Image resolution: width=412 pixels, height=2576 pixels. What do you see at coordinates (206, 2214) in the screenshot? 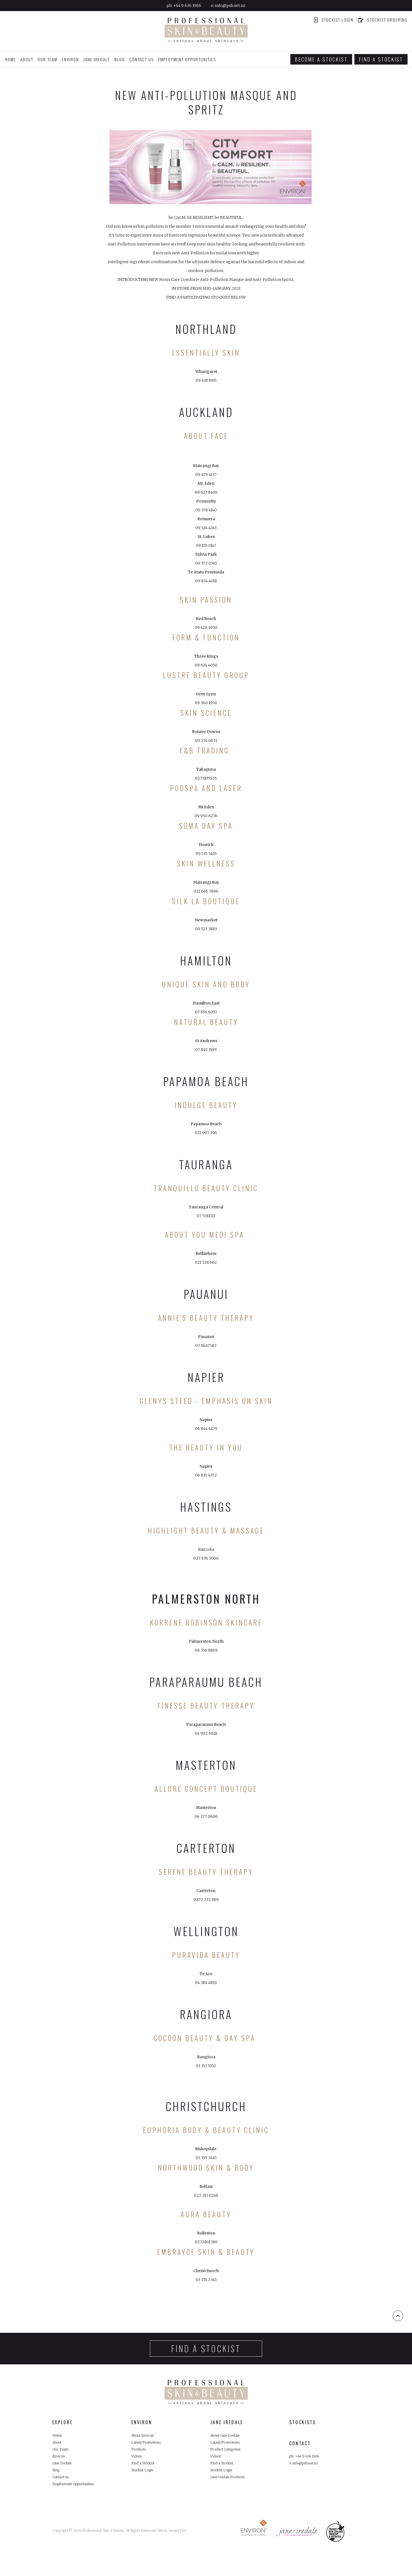
I see `AURA BEAUTY` at bounding box center [206, 2214].